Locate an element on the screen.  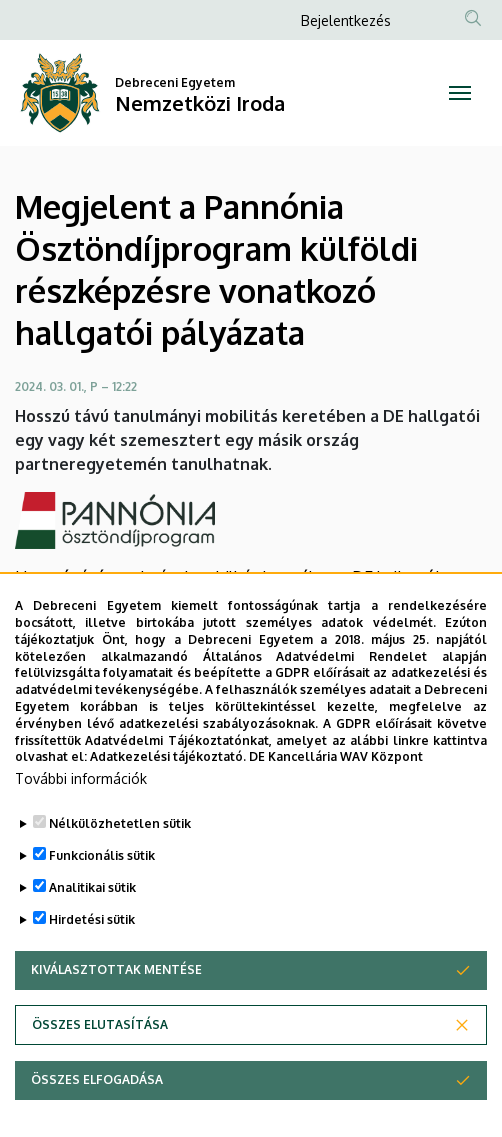
Adatkezelési tájékoztató. is located at coordinates (168, 781).